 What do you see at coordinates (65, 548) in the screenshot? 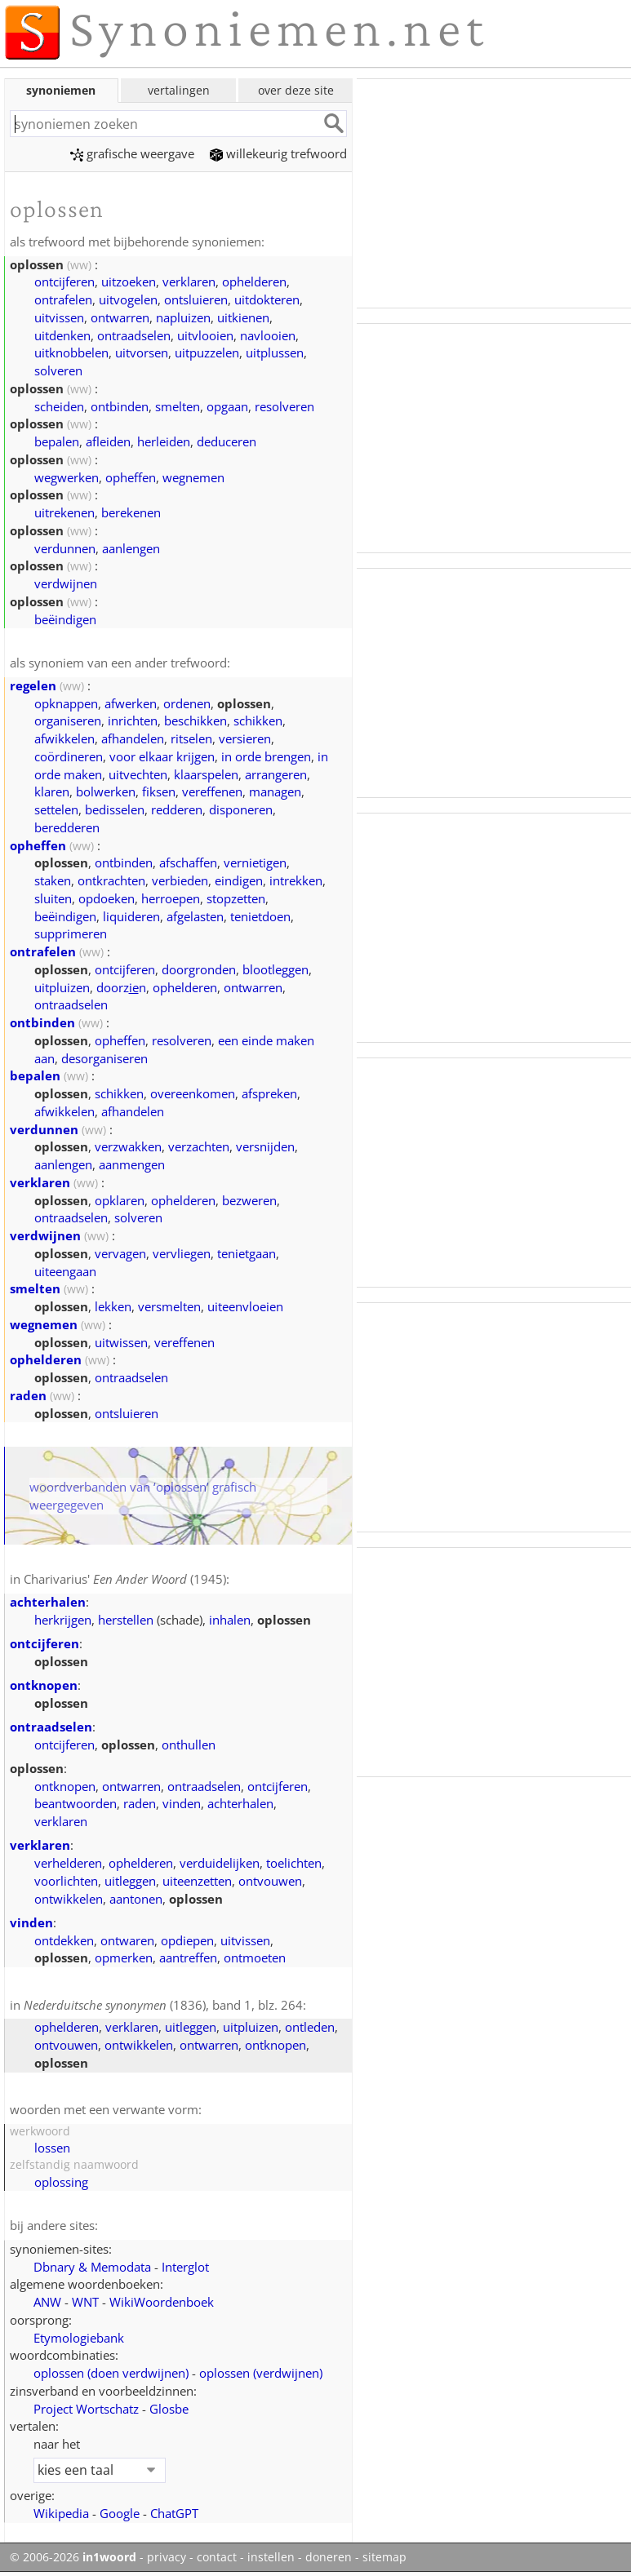
I see `verdunnen` at bounding box center [65, 548].